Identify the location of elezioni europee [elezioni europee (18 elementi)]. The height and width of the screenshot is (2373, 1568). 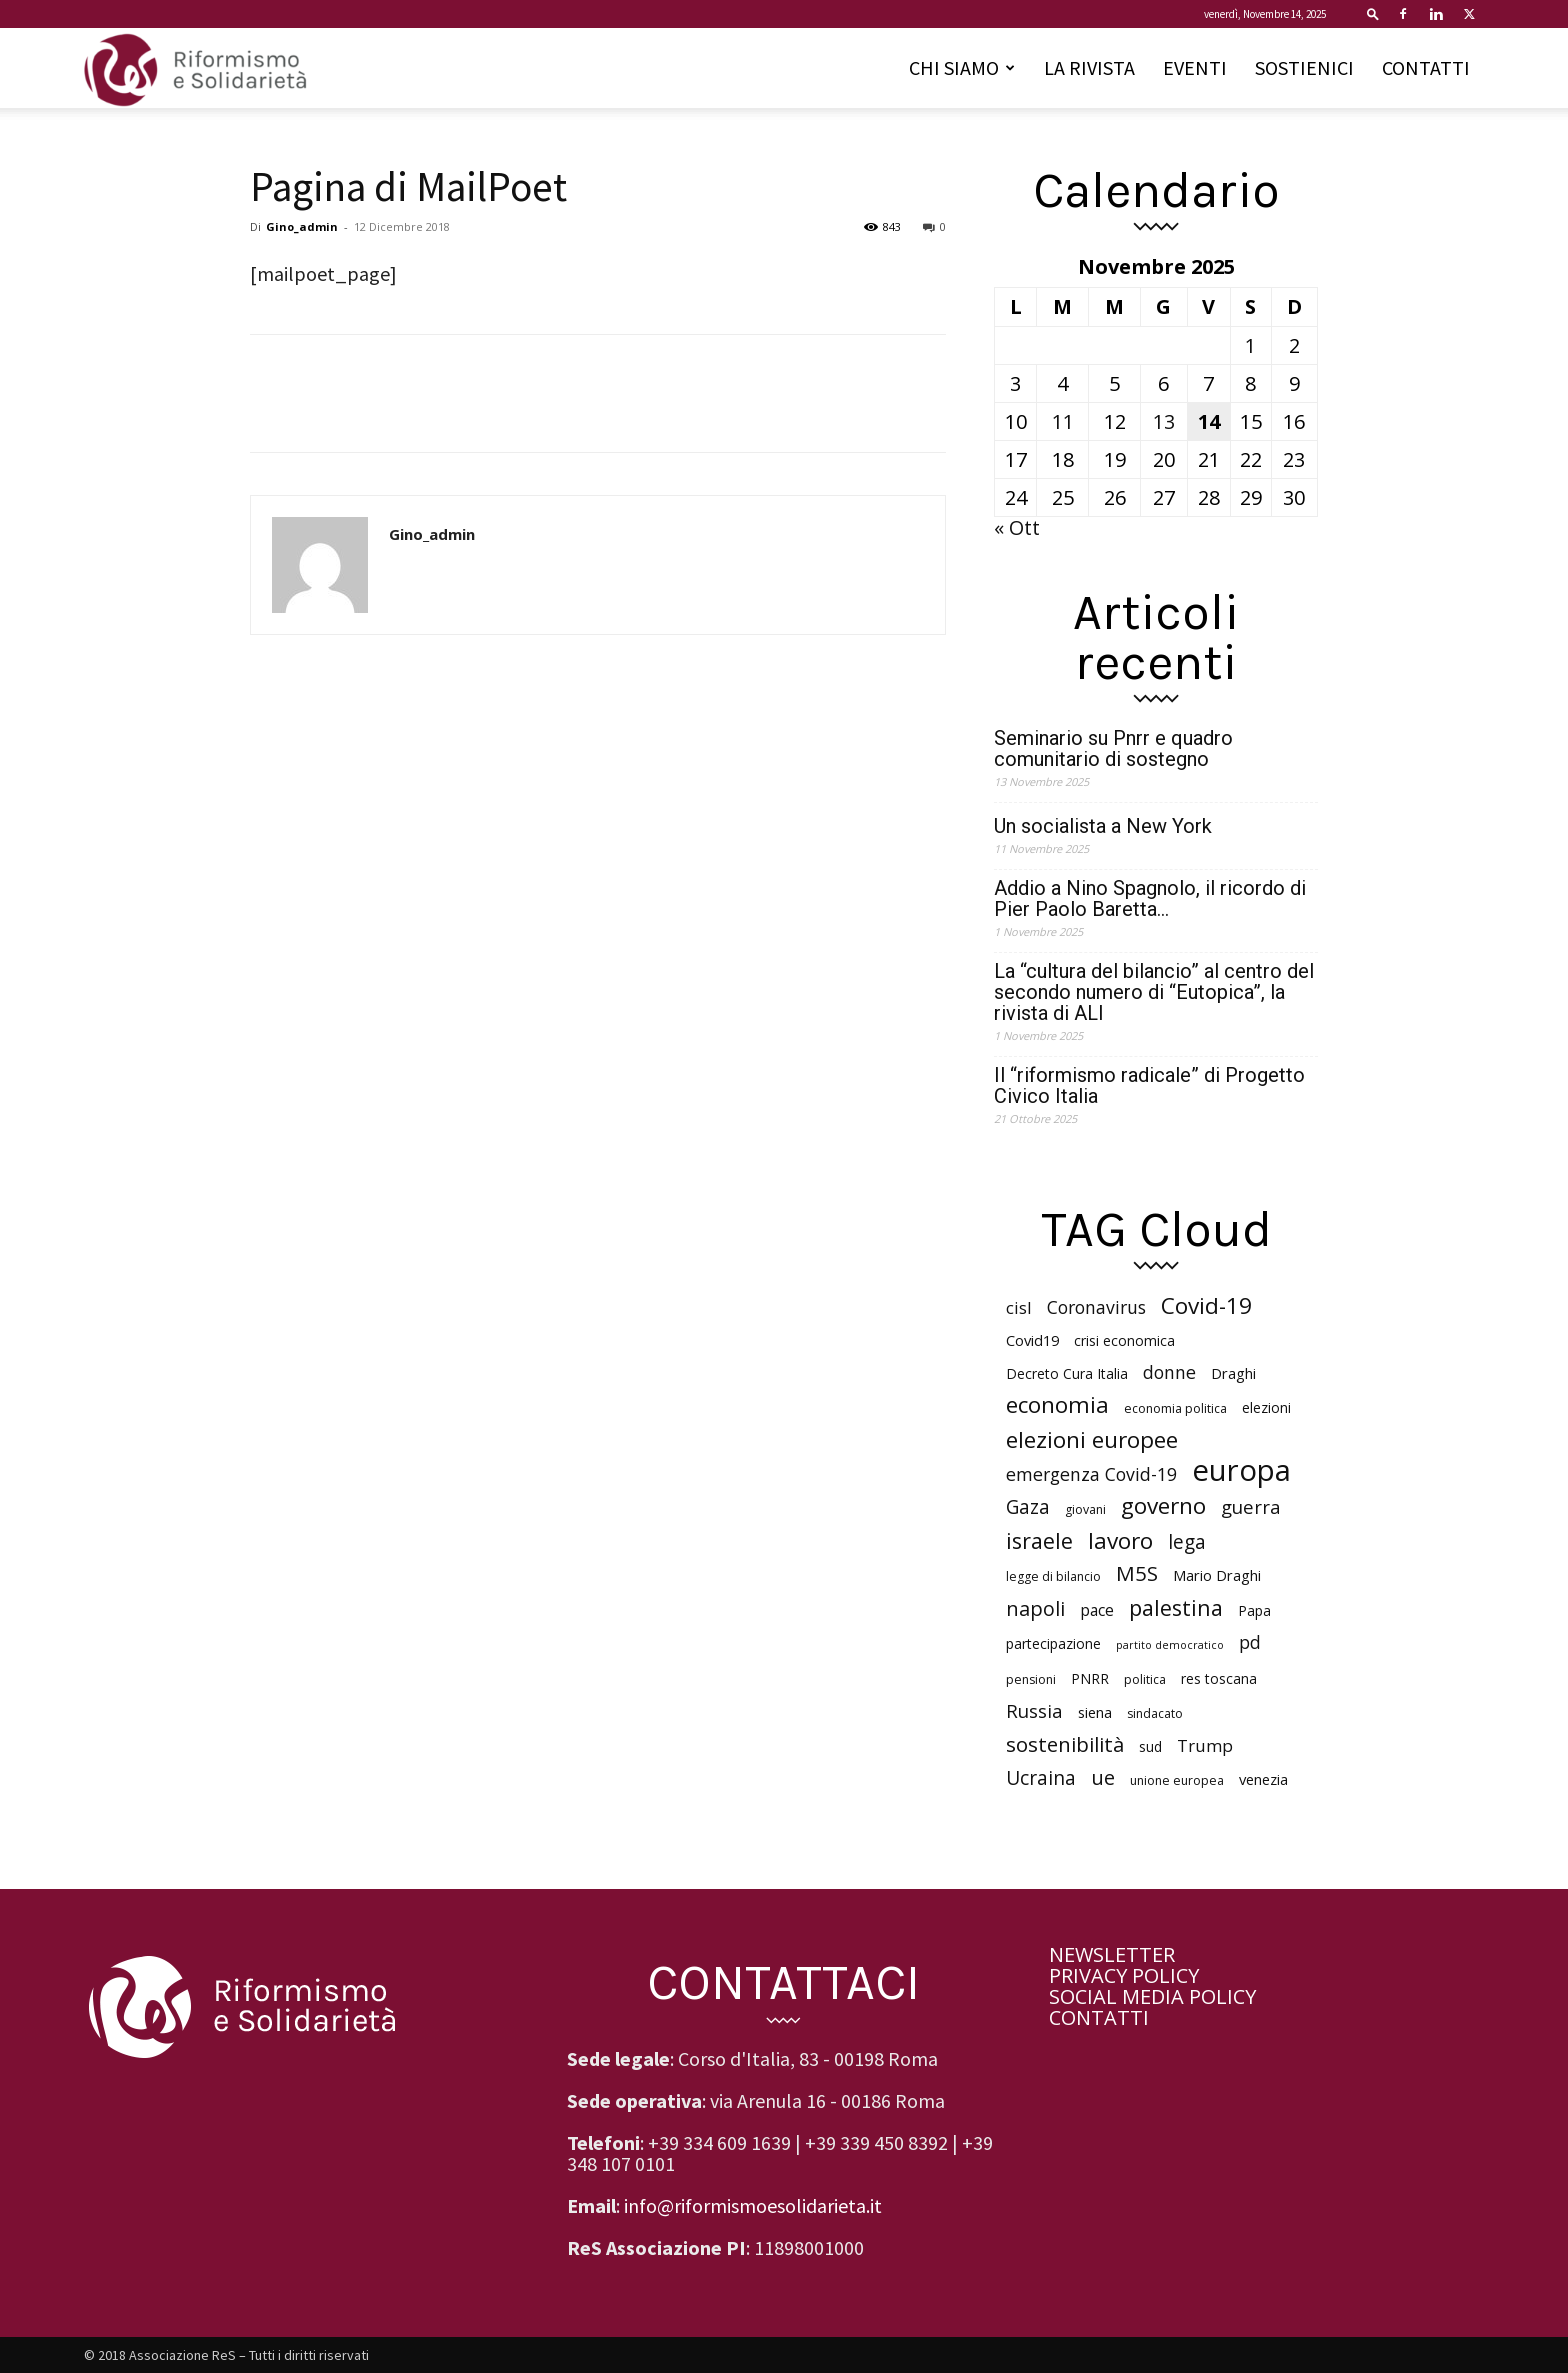
(1092, 1439).